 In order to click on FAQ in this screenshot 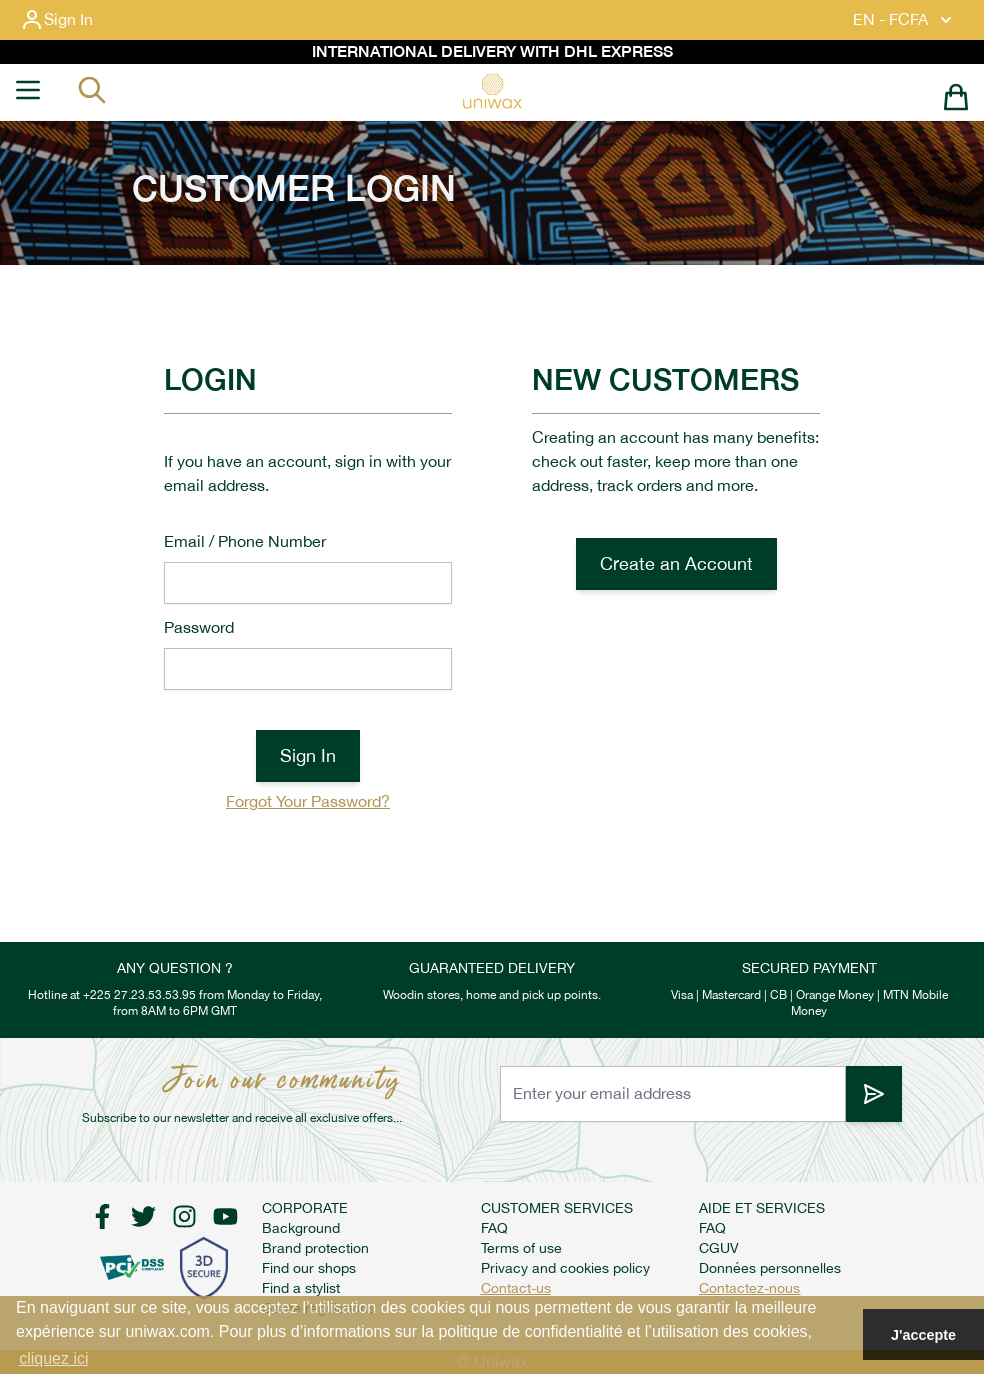, I will do `click(494, 1228)`.